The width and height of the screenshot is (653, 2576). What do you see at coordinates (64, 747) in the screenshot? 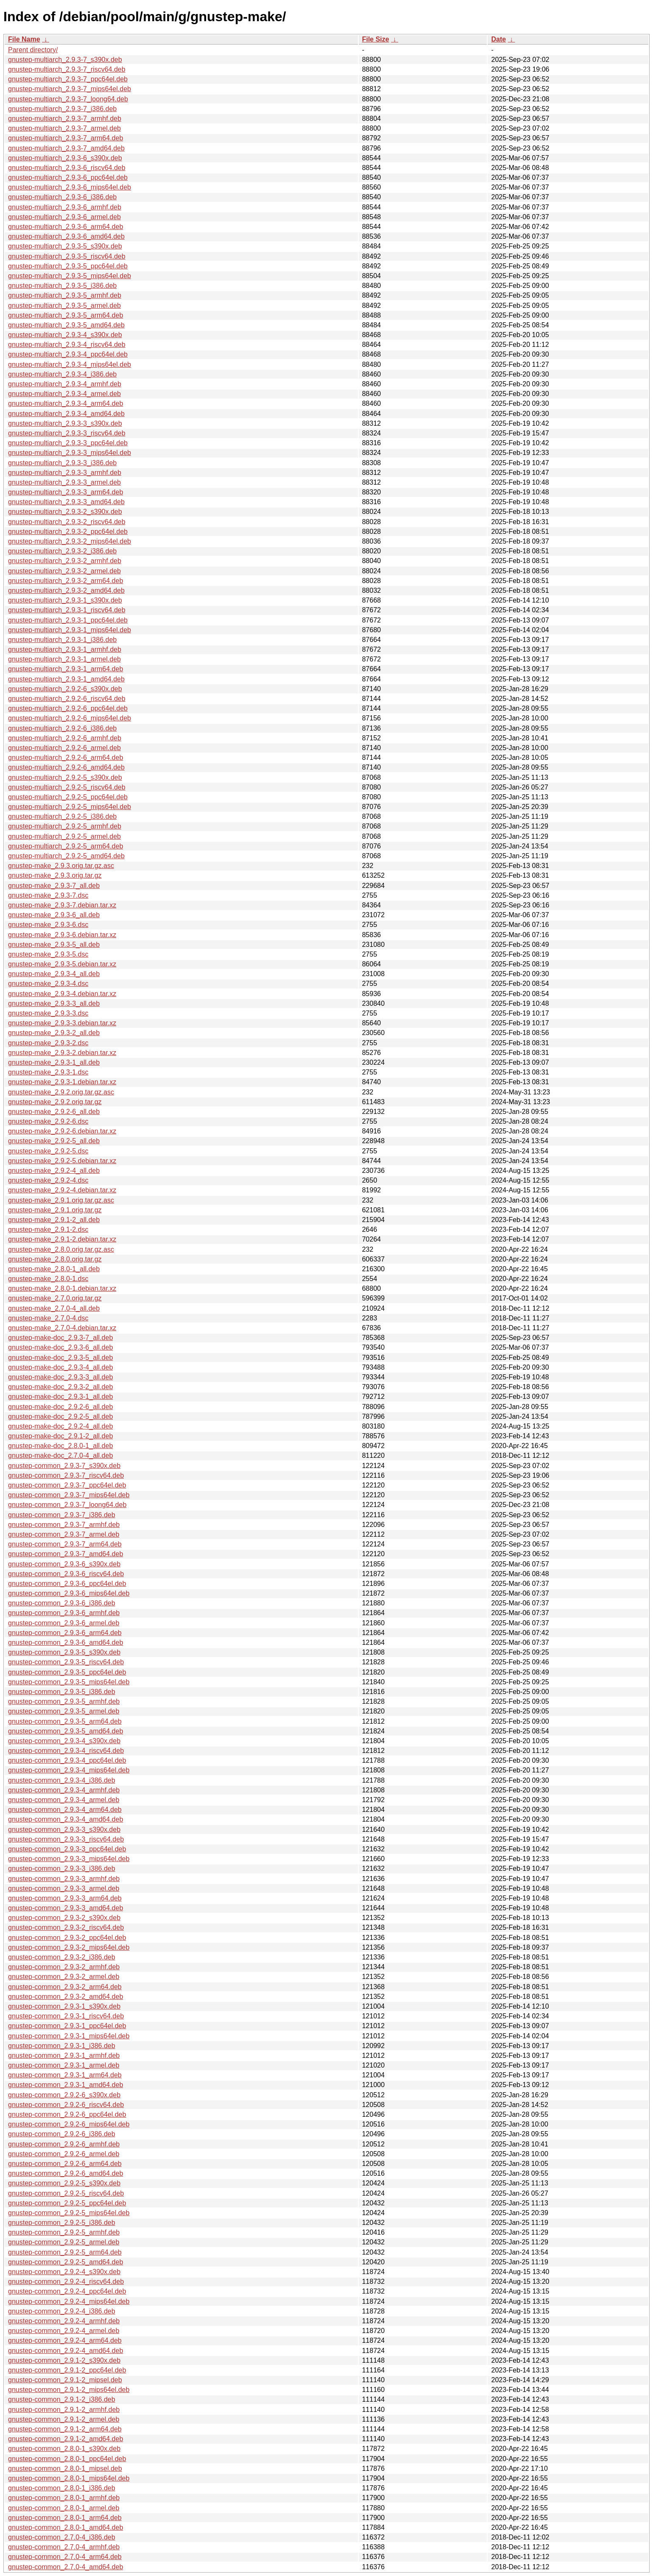
I see `gnustep-multiarch_2.9.2-6_armel.deb` at bounding box center [64, 747].